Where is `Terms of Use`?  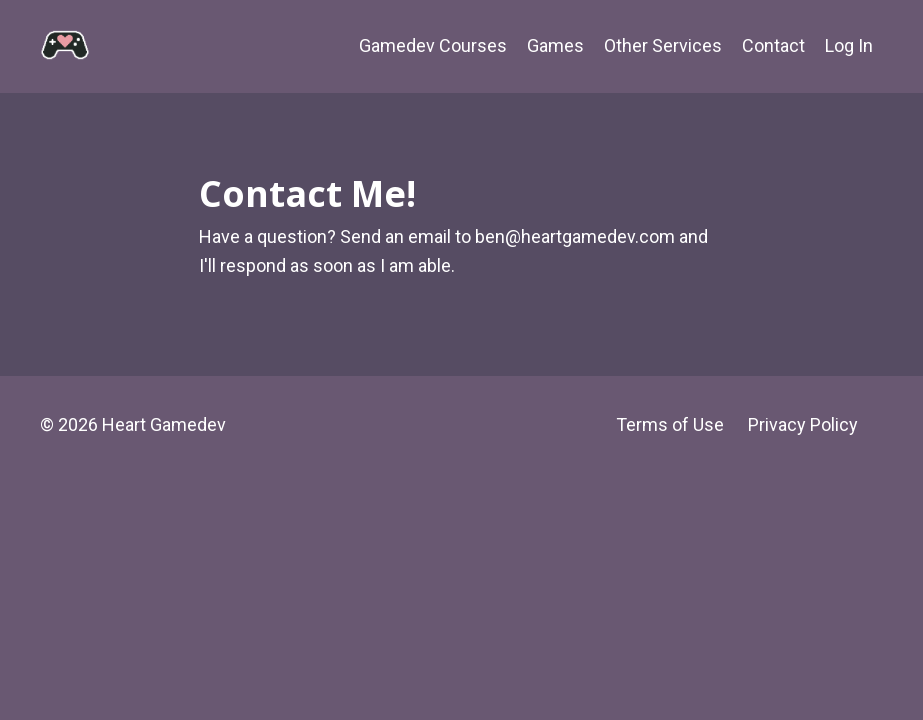
Terms of Use is located at coordinates (670, 424).